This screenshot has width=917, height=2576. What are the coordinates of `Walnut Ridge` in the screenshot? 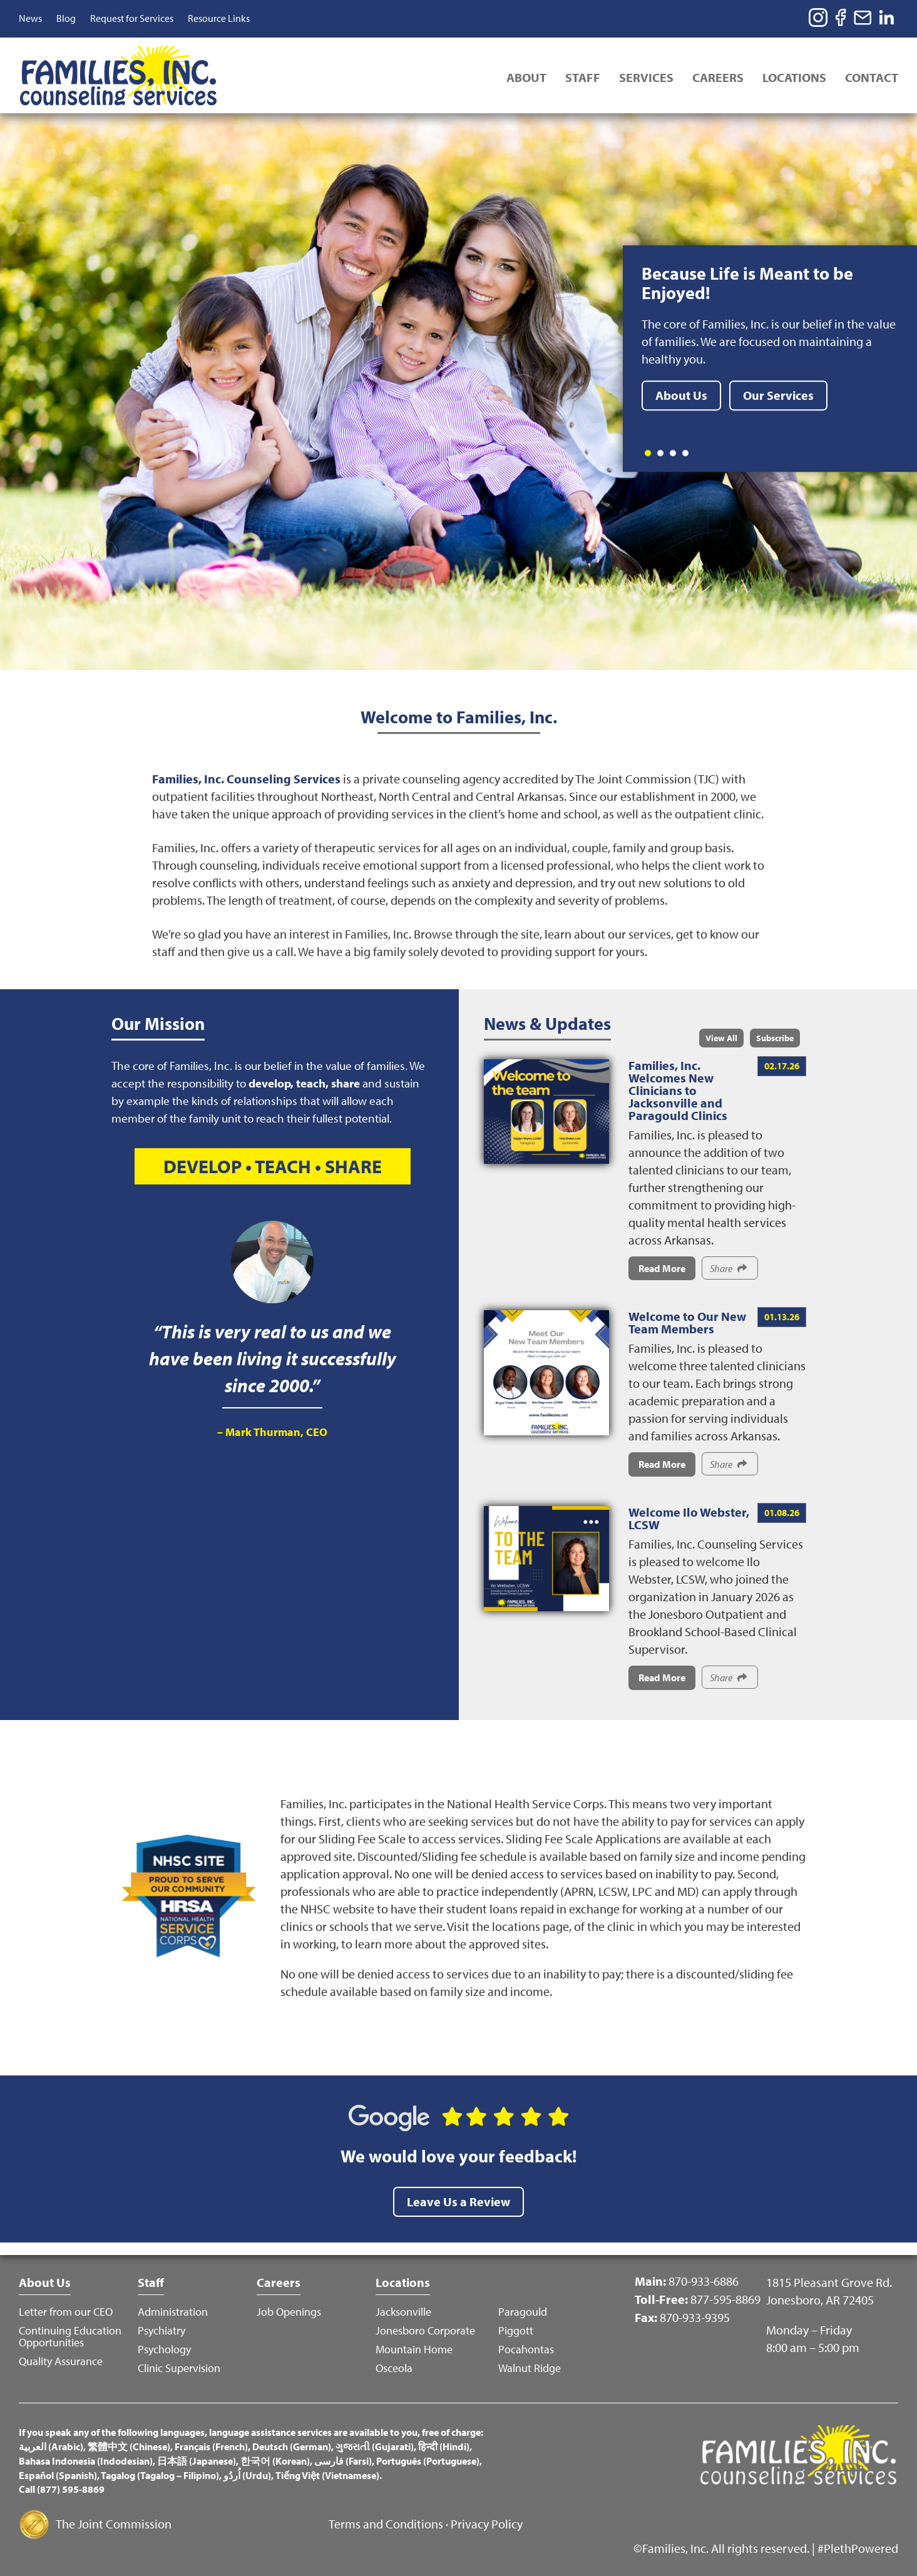 It's located at (529, 2368).